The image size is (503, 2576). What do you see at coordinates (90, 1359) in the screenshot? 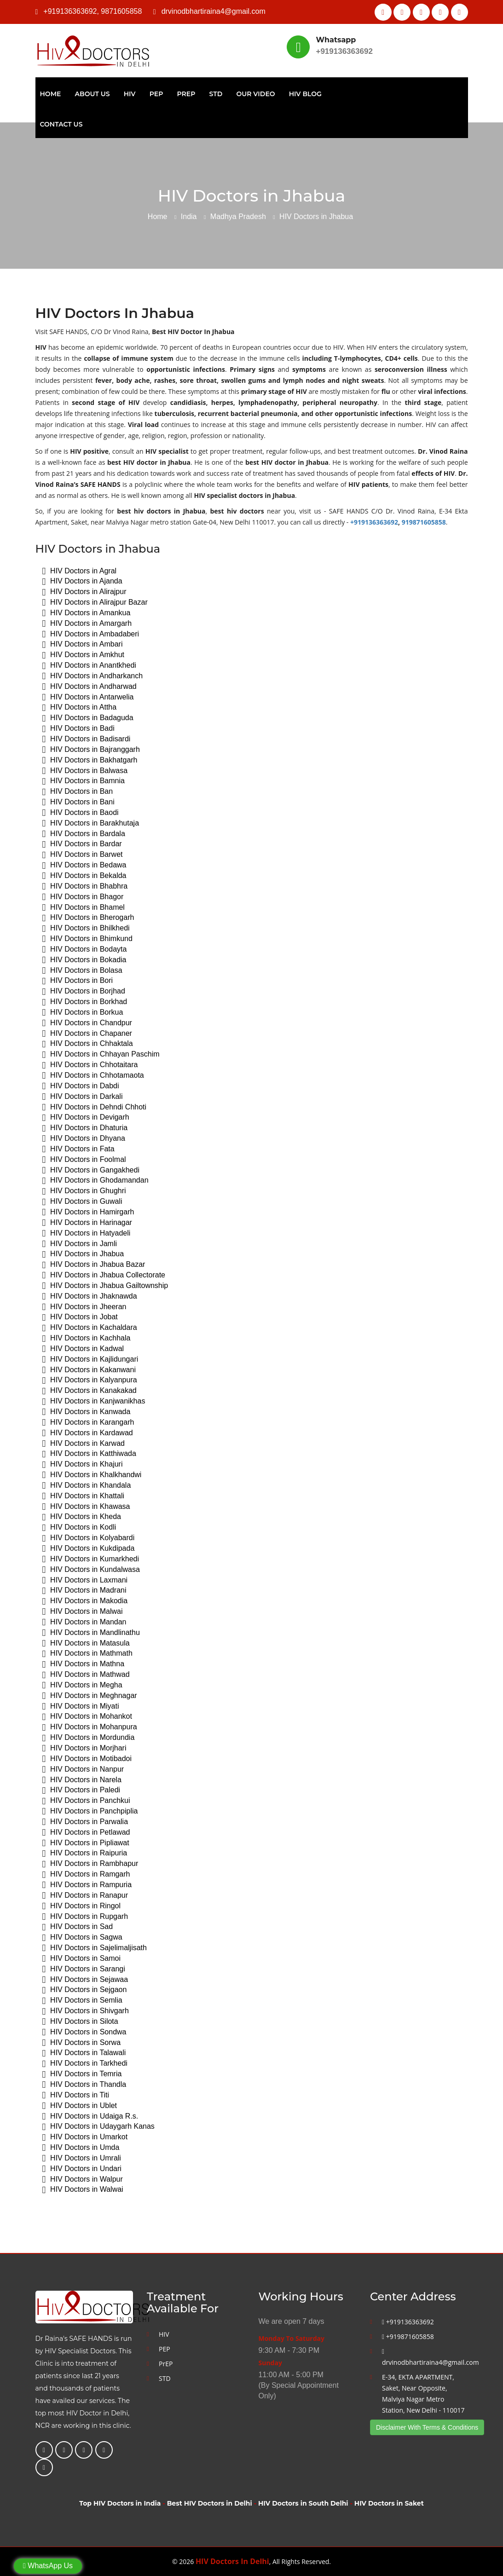
I see `HIV Doctors in Kajlidungari` at bounding box center [90, 1359].